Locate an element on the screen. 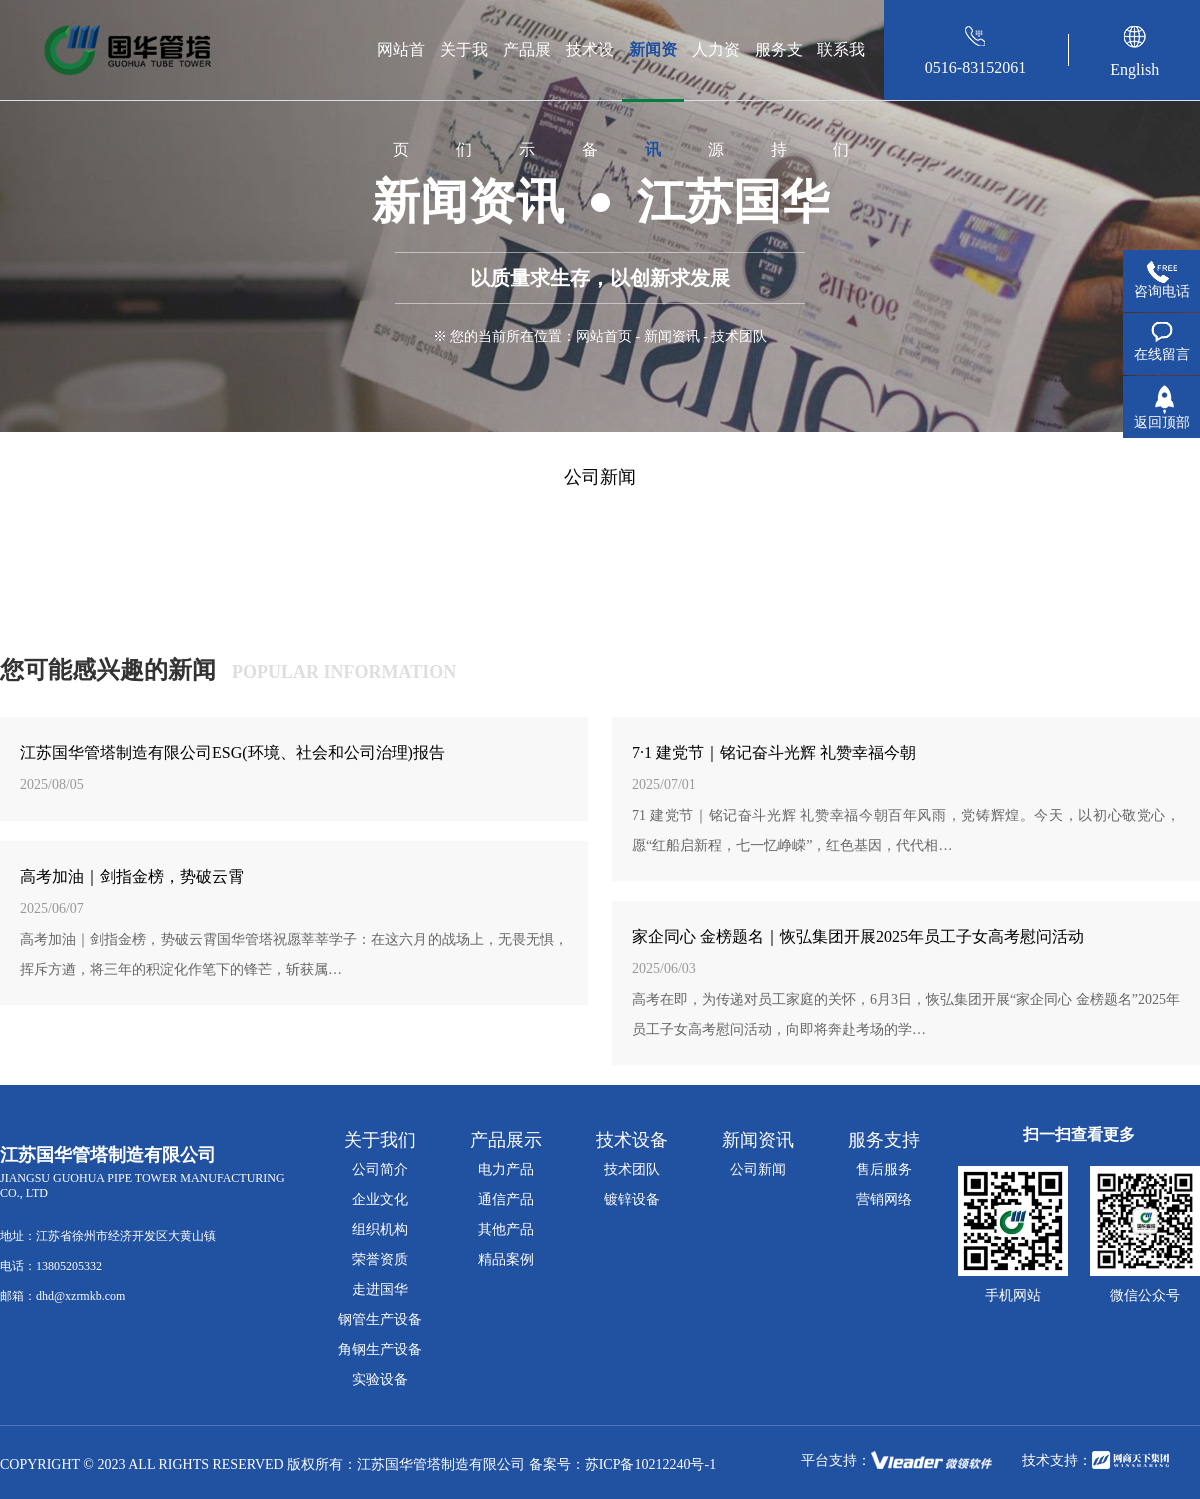 The image size is (1200, 1499). 荣誉资质 is located at coordinates (380, 1259).